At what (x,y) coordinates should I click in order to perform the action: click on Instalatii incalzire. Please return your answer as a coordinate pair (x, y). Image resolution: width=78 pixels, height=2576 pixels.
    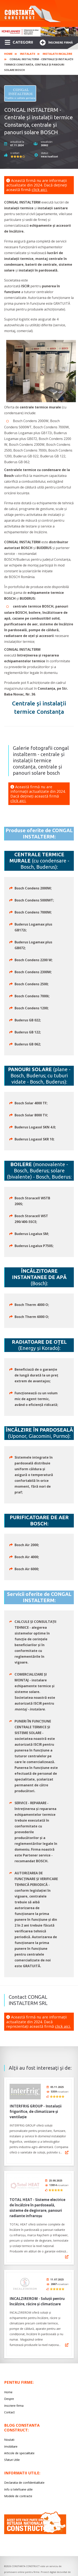
    Looking at the image, I should click on (57, 54).